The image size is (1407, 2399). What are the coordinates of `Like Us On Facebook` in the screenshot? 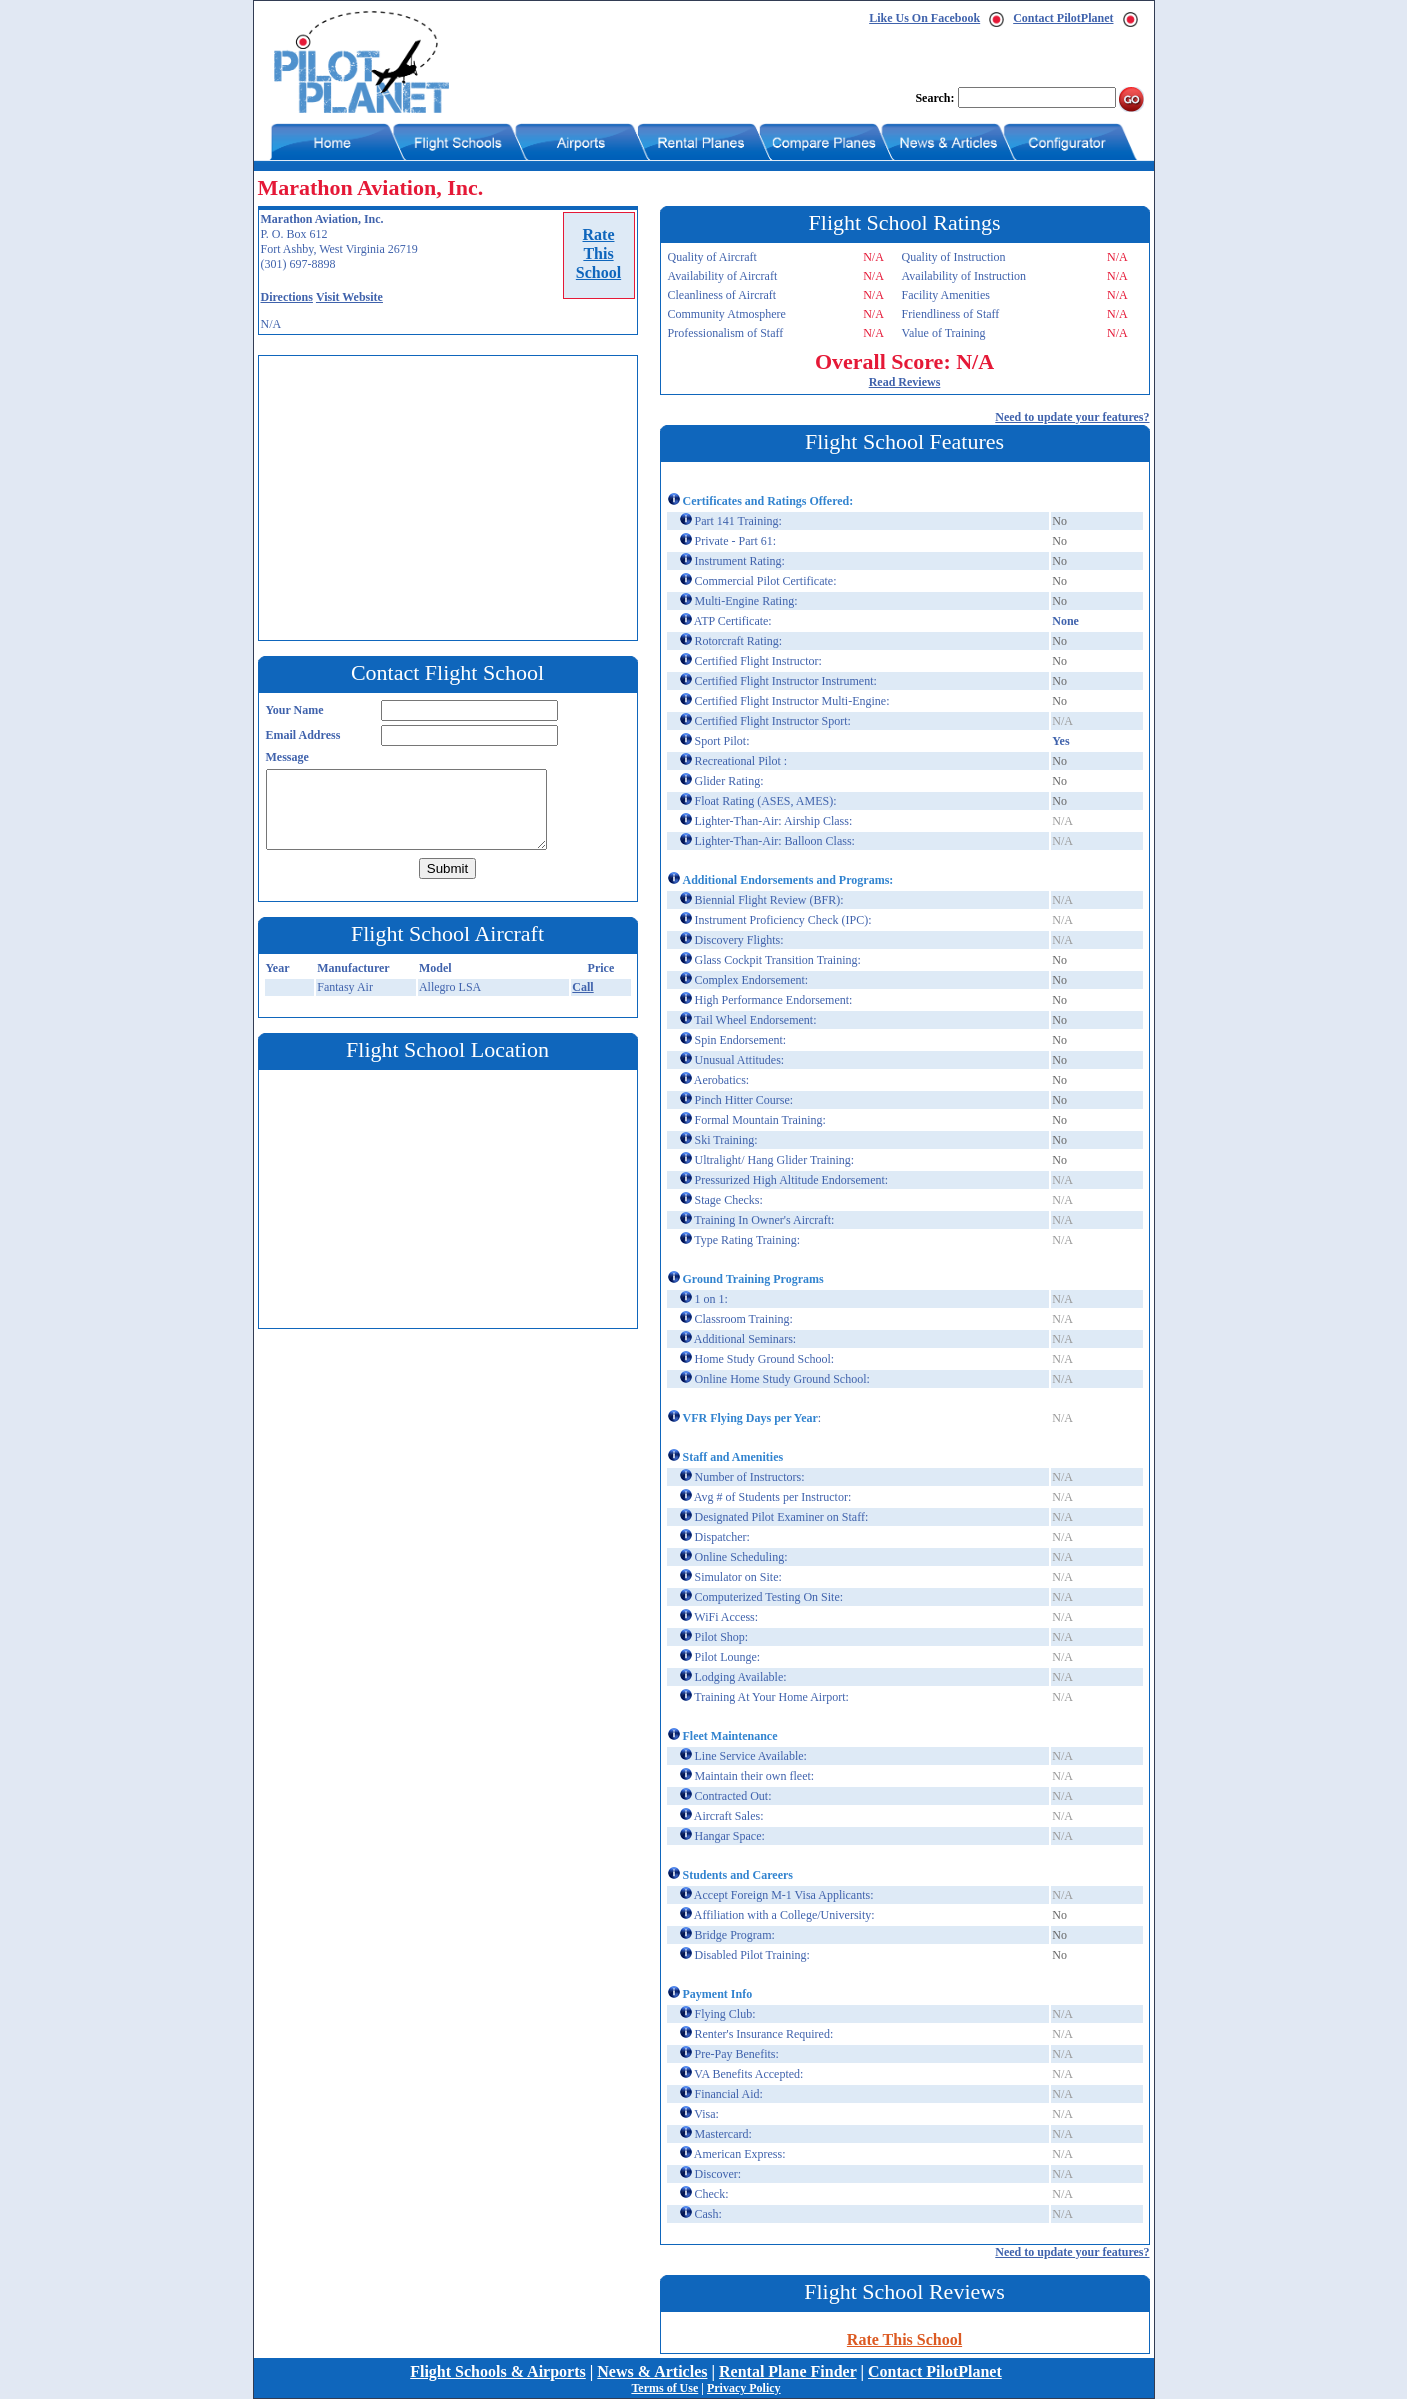 It's located at (924, 18).